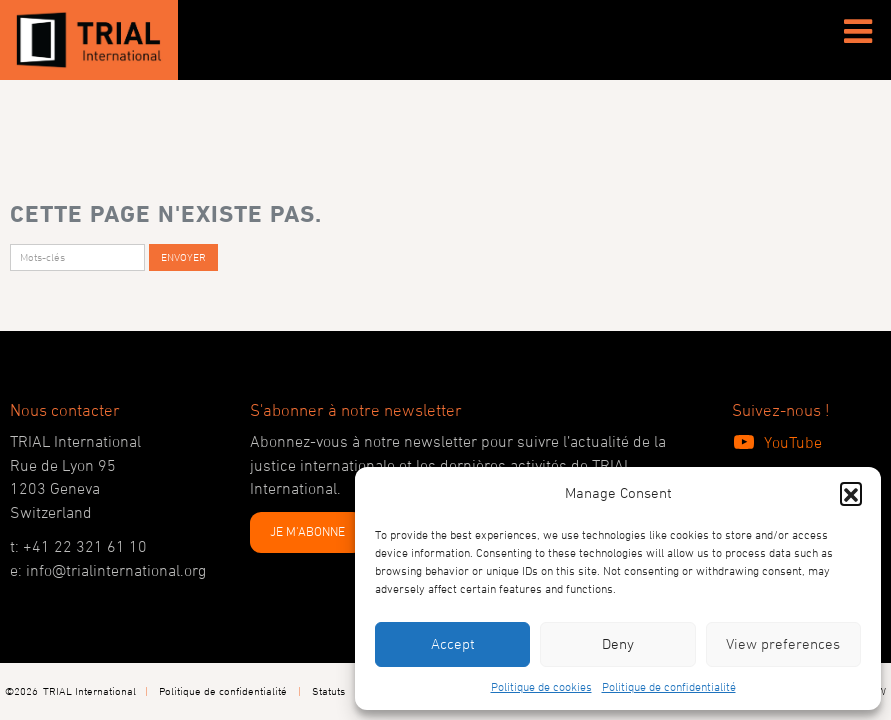 Image resolution: width=891 pixels, height=720 pixels. I want to click on Politique de cookies, so click(541, 686).